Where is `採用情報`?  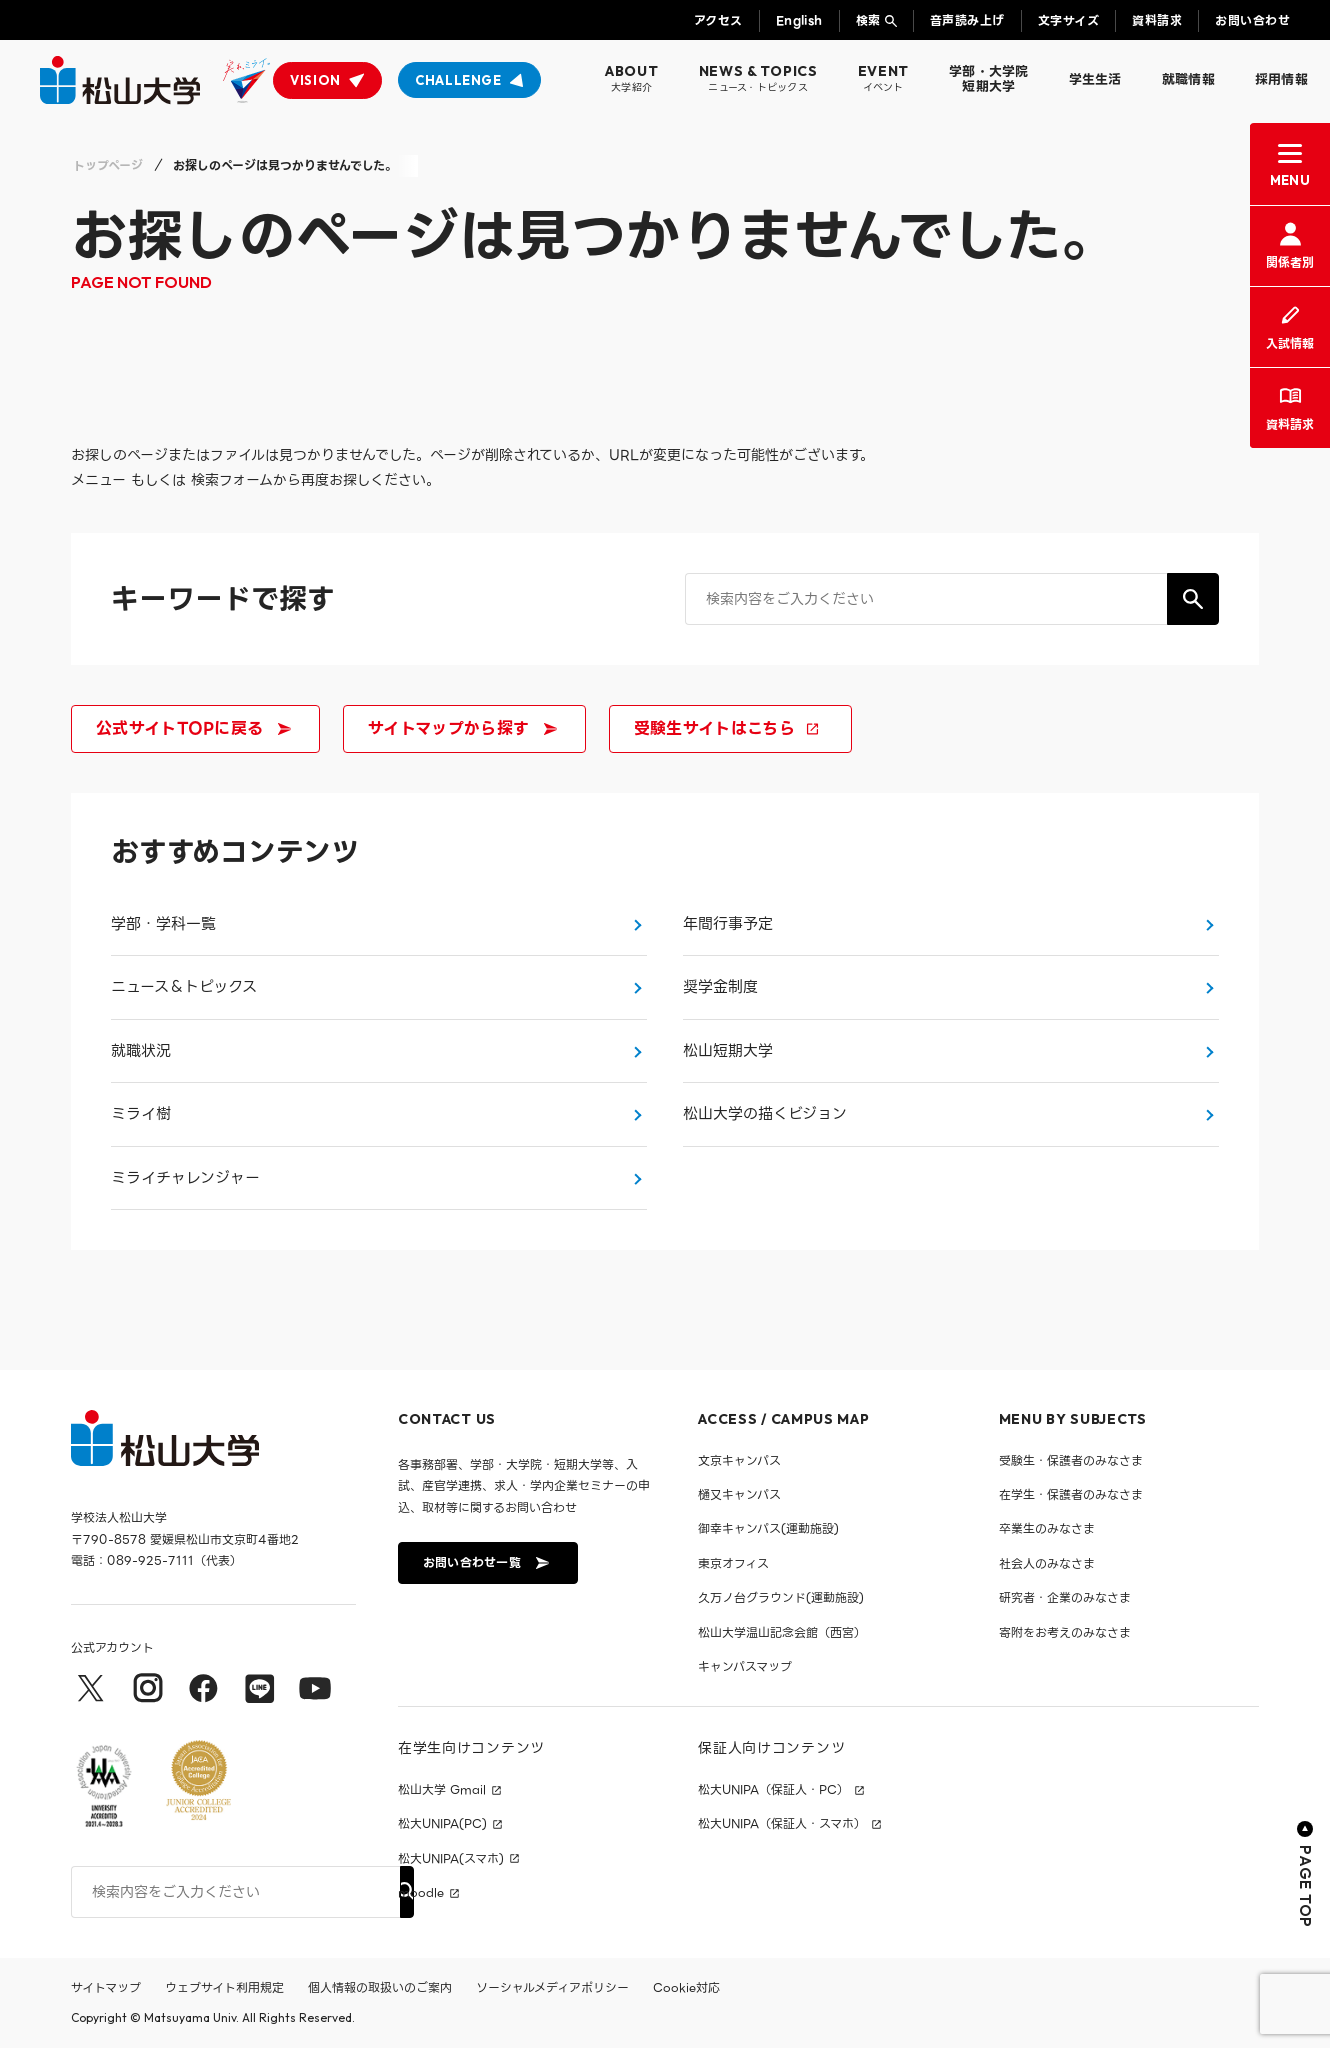
採用情報 is located at coordinates (1281, 79).